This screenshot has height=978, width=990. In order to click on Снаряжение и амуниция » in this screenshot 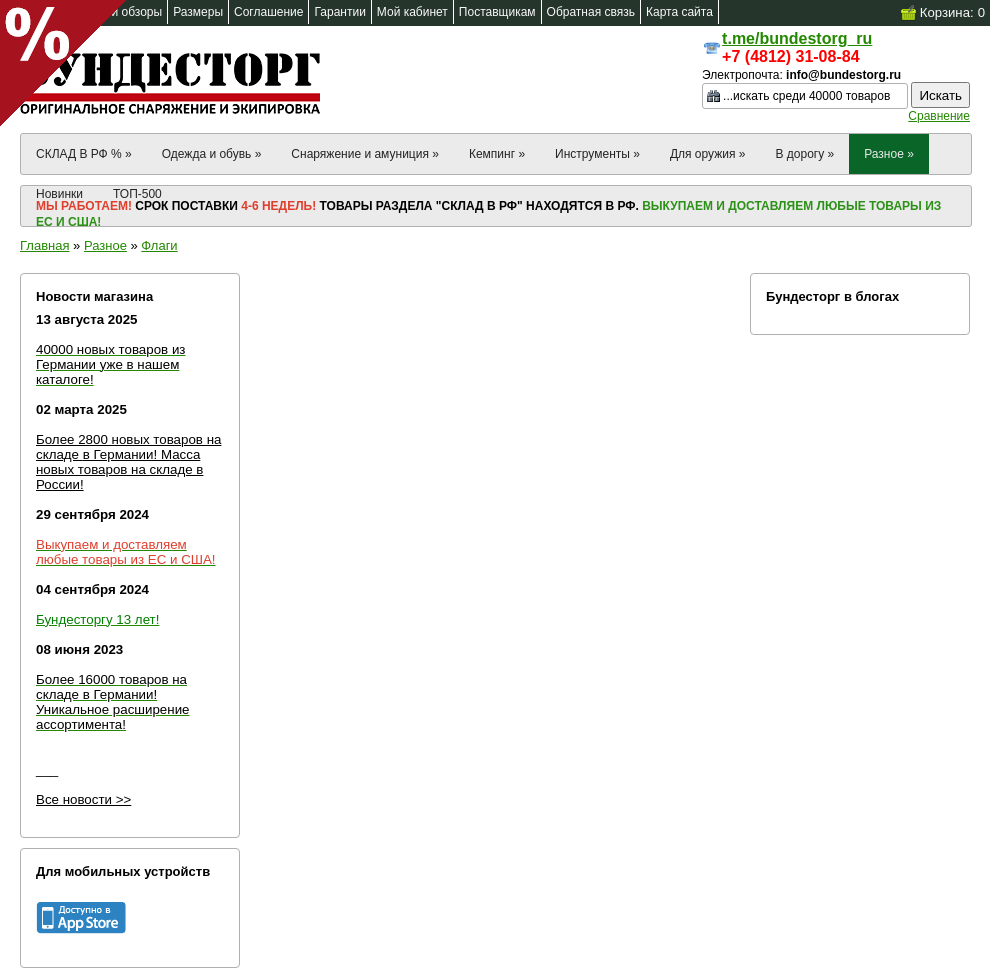, I will do `click(365, 154)`.